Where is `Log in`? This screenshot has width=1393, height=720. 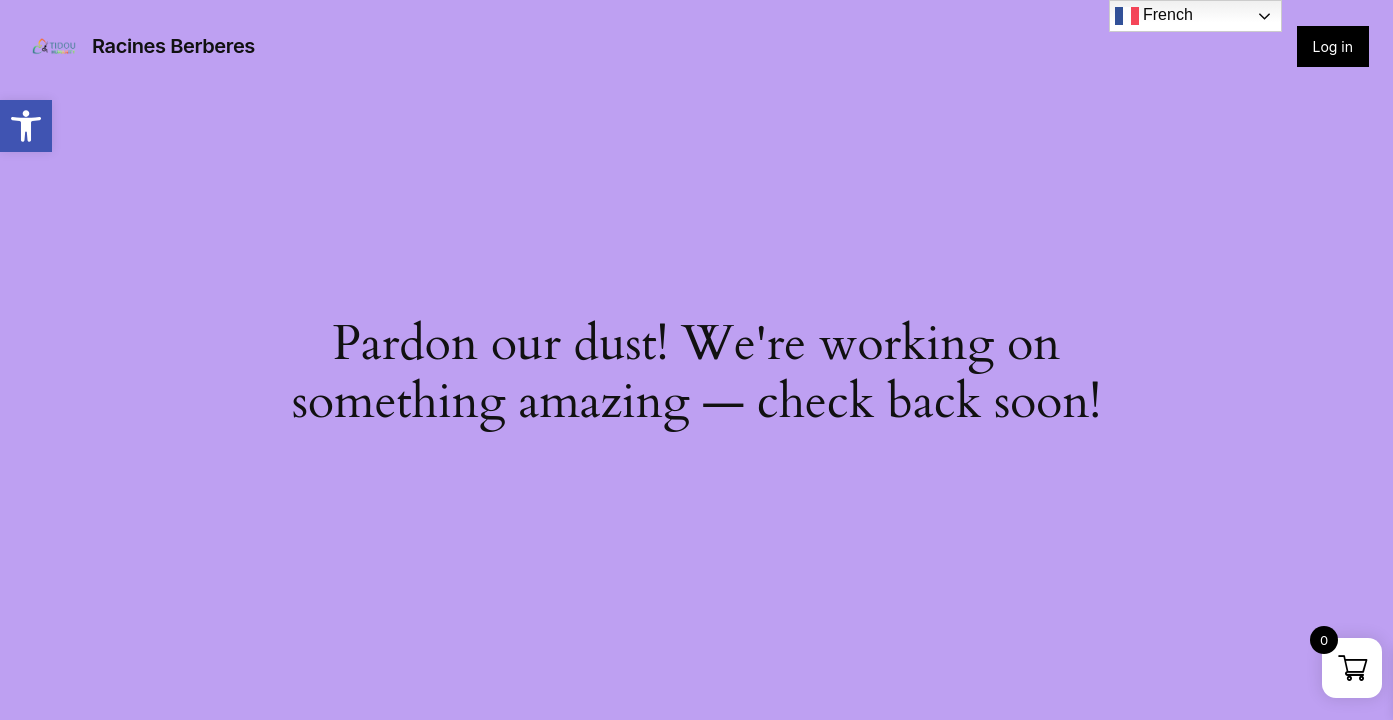 Log in is located at coordinates (1333, 46).